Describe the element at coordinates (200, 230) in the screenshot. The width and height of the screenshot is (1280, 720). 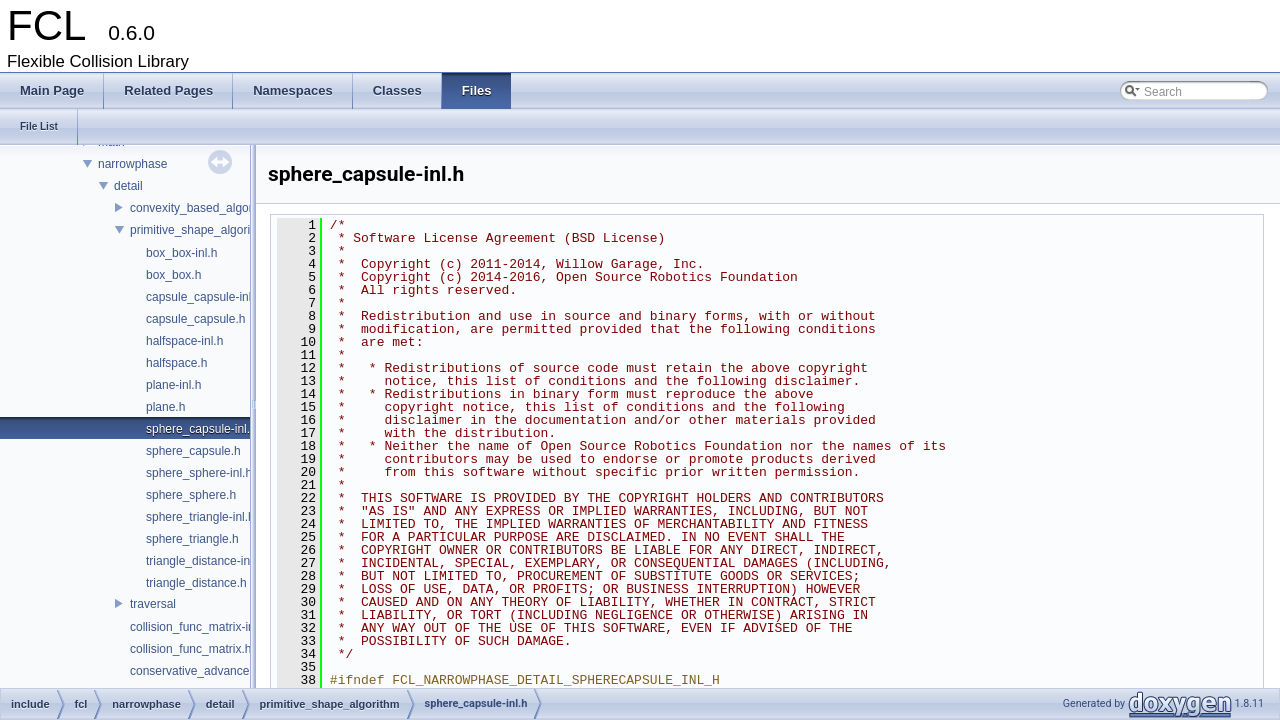
I see `primitive_shape_algorithm` at that location.